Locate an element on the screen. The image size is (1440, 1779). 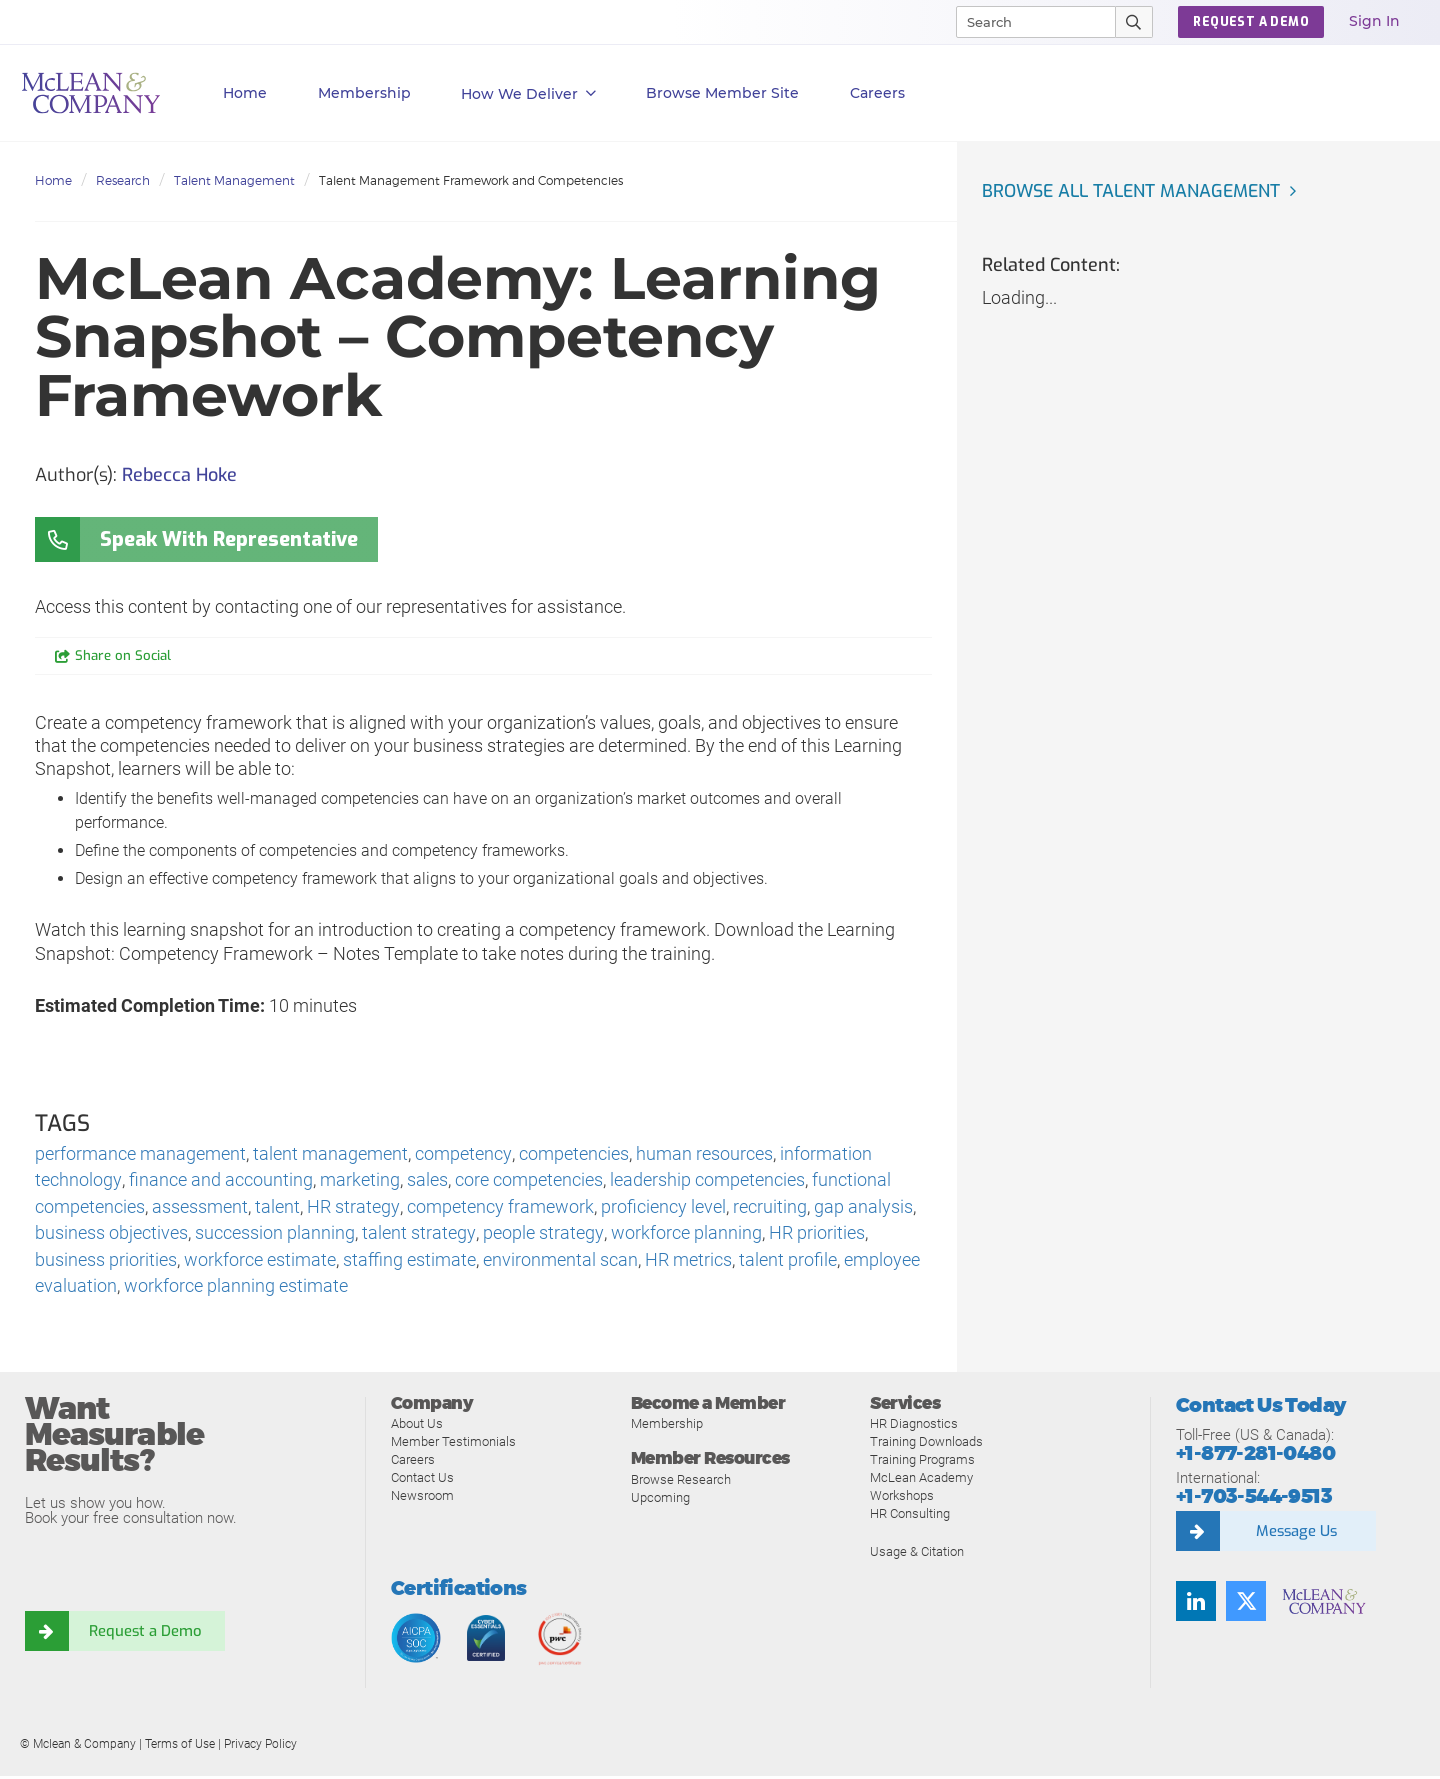
Membership is located at coordinates (364, 93).